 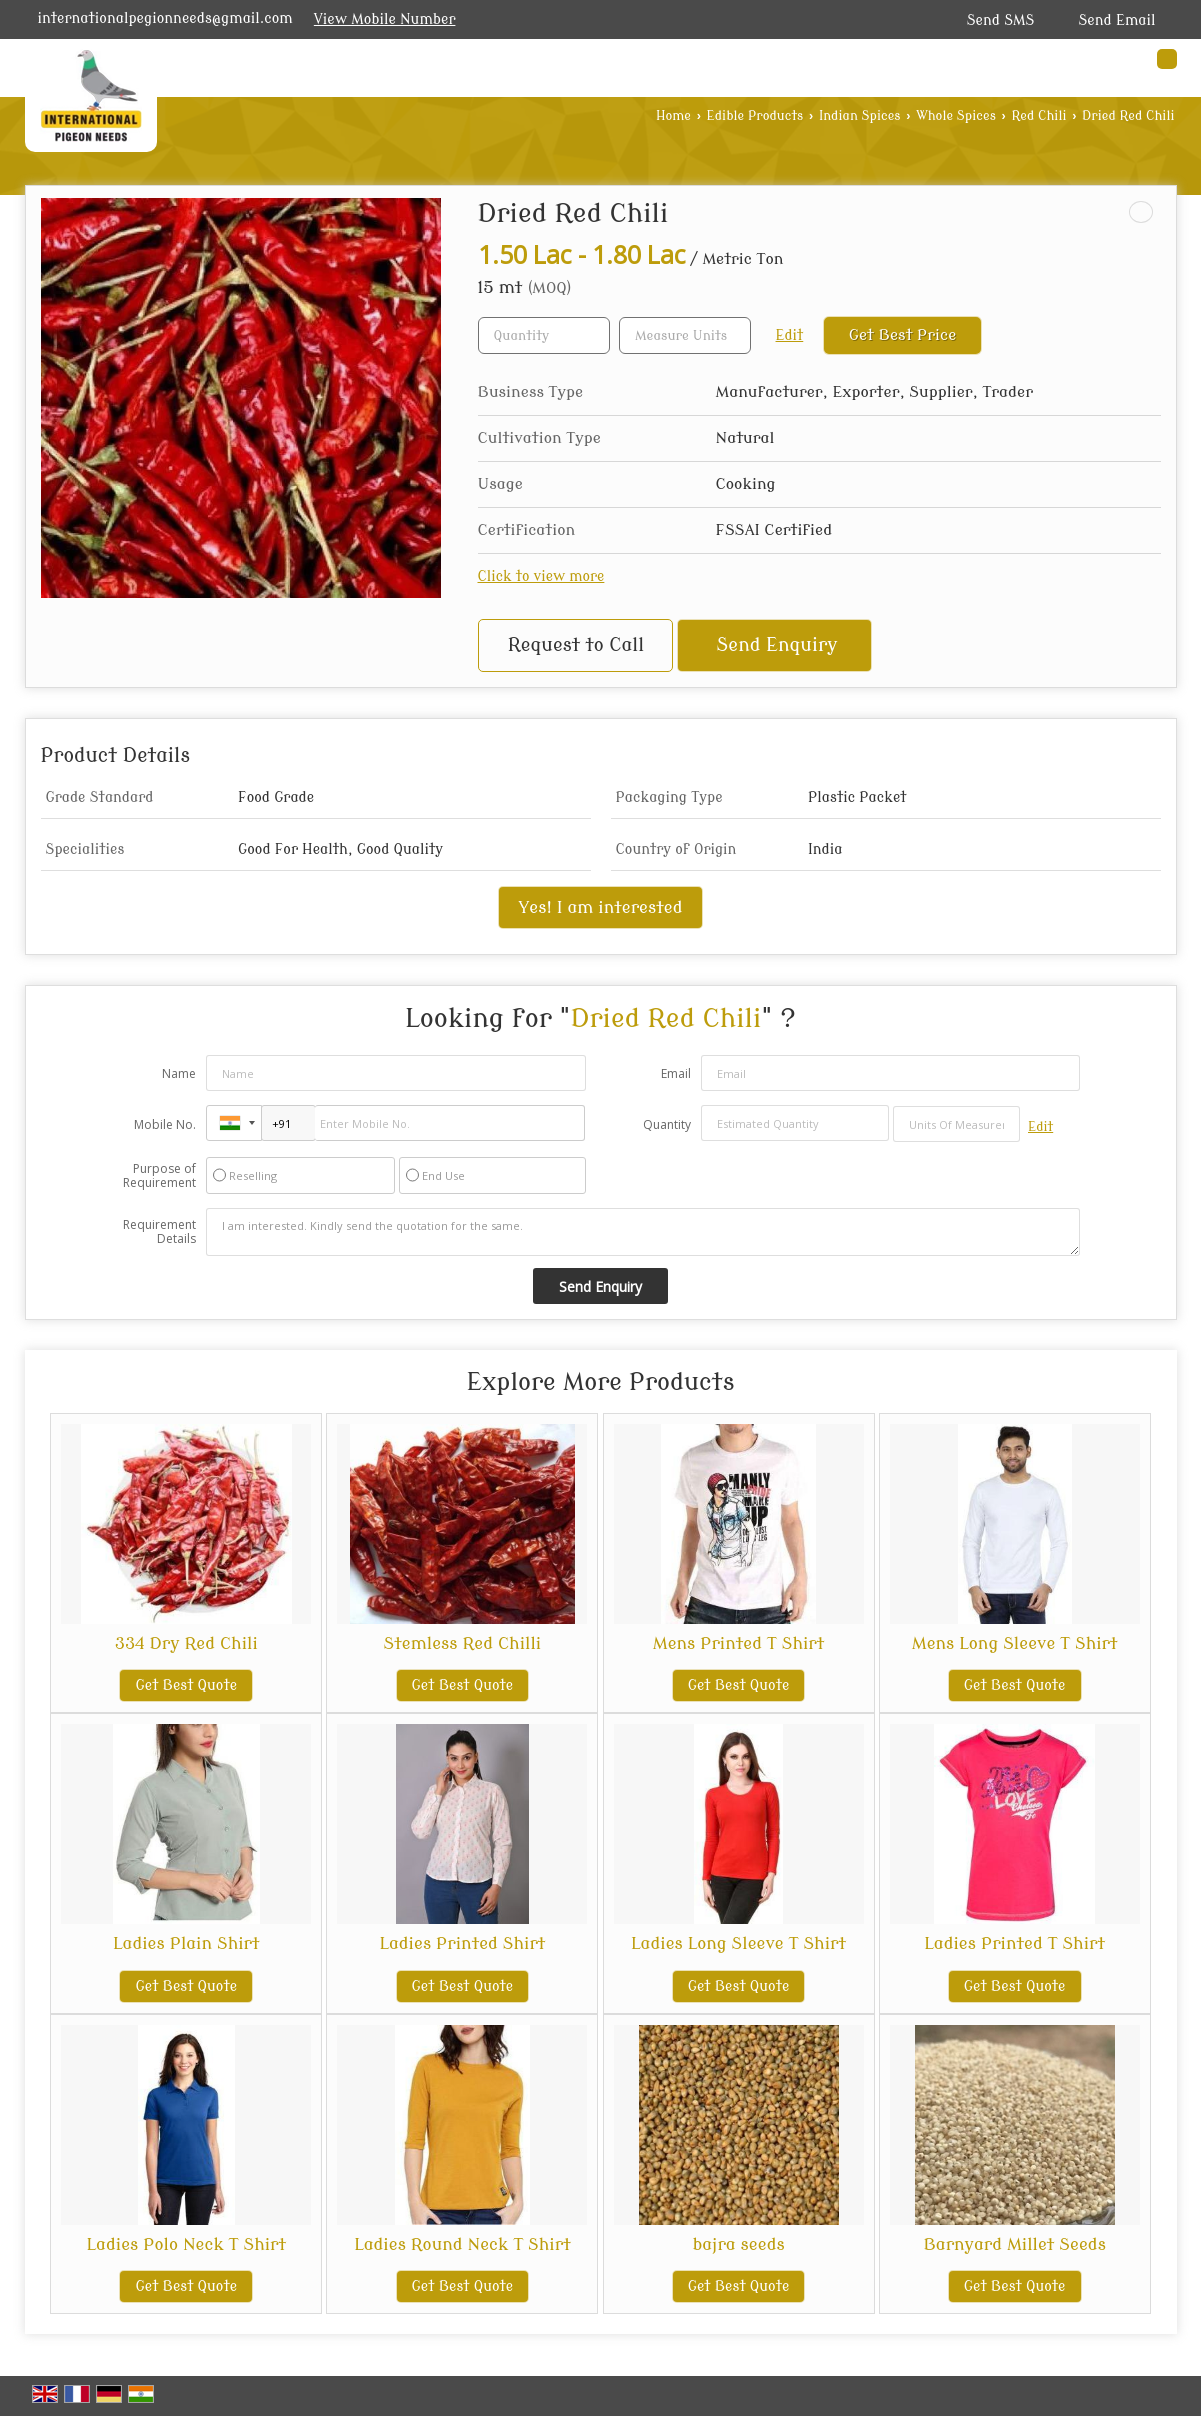 I want to click on Edible Products, so click(x=755, y=116).